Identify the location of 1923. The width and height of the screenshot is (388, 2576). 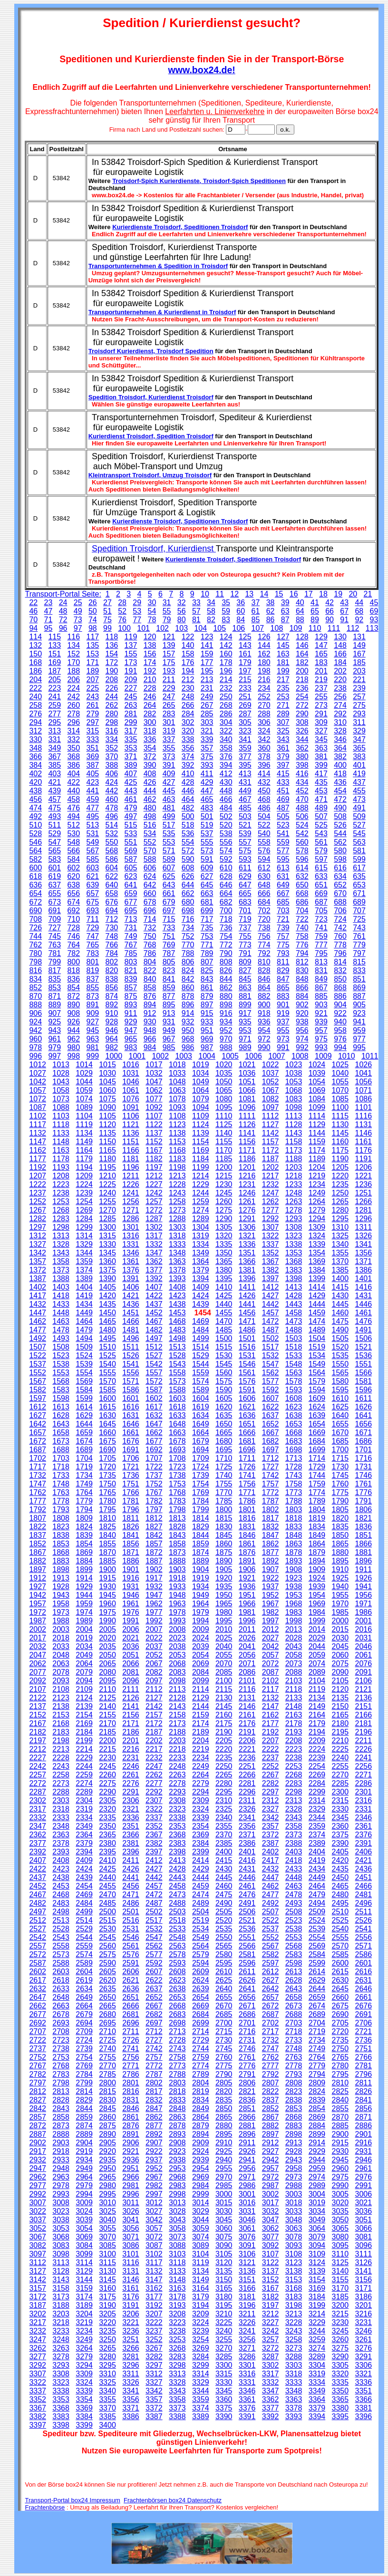
(293, 1578).